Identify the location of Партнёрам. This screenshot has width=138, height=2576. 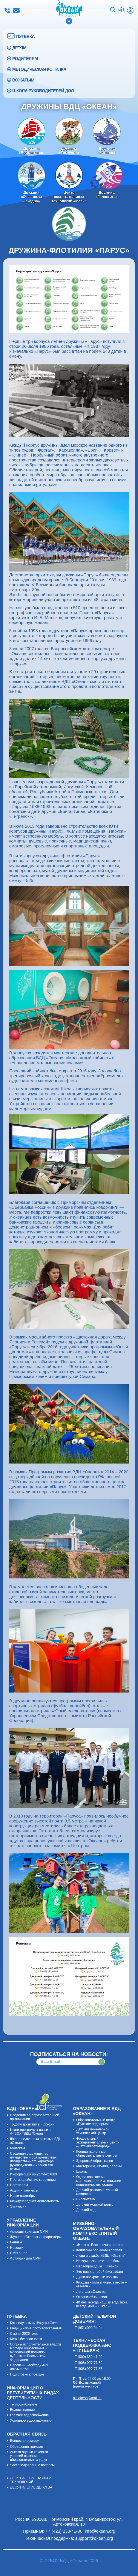
(19, 2185).